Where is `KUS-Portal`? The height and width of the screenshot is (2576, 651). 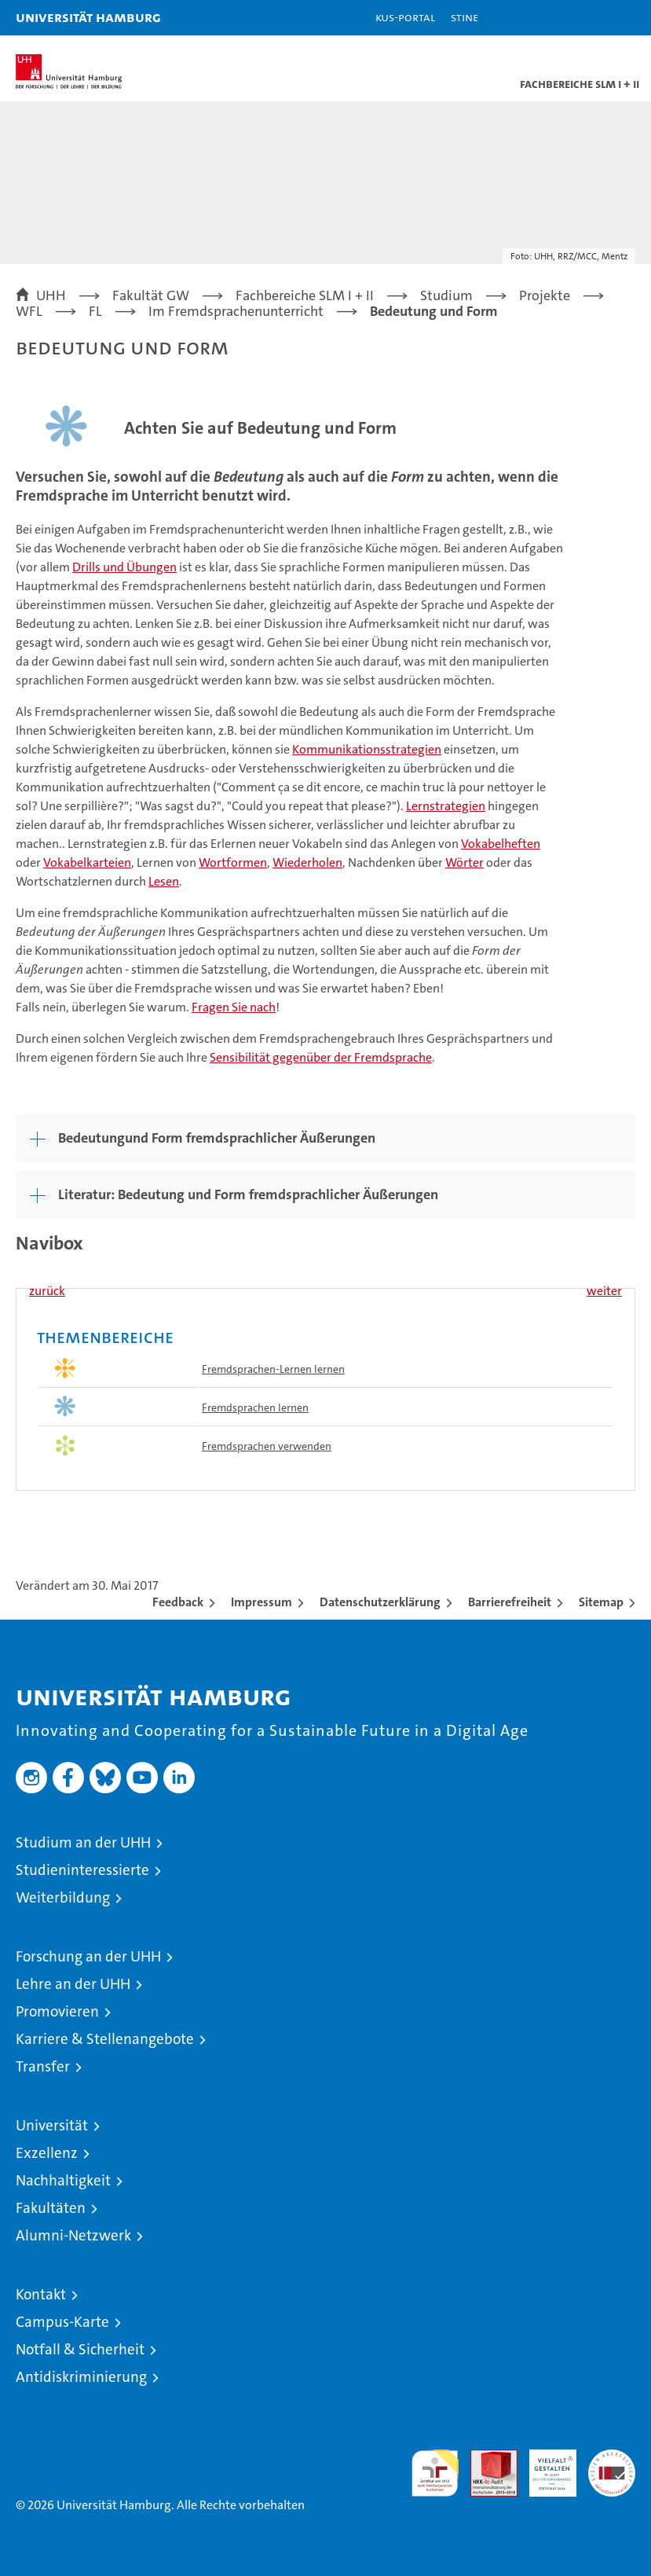
KUS-Portal is located at coordinates (405, 17).